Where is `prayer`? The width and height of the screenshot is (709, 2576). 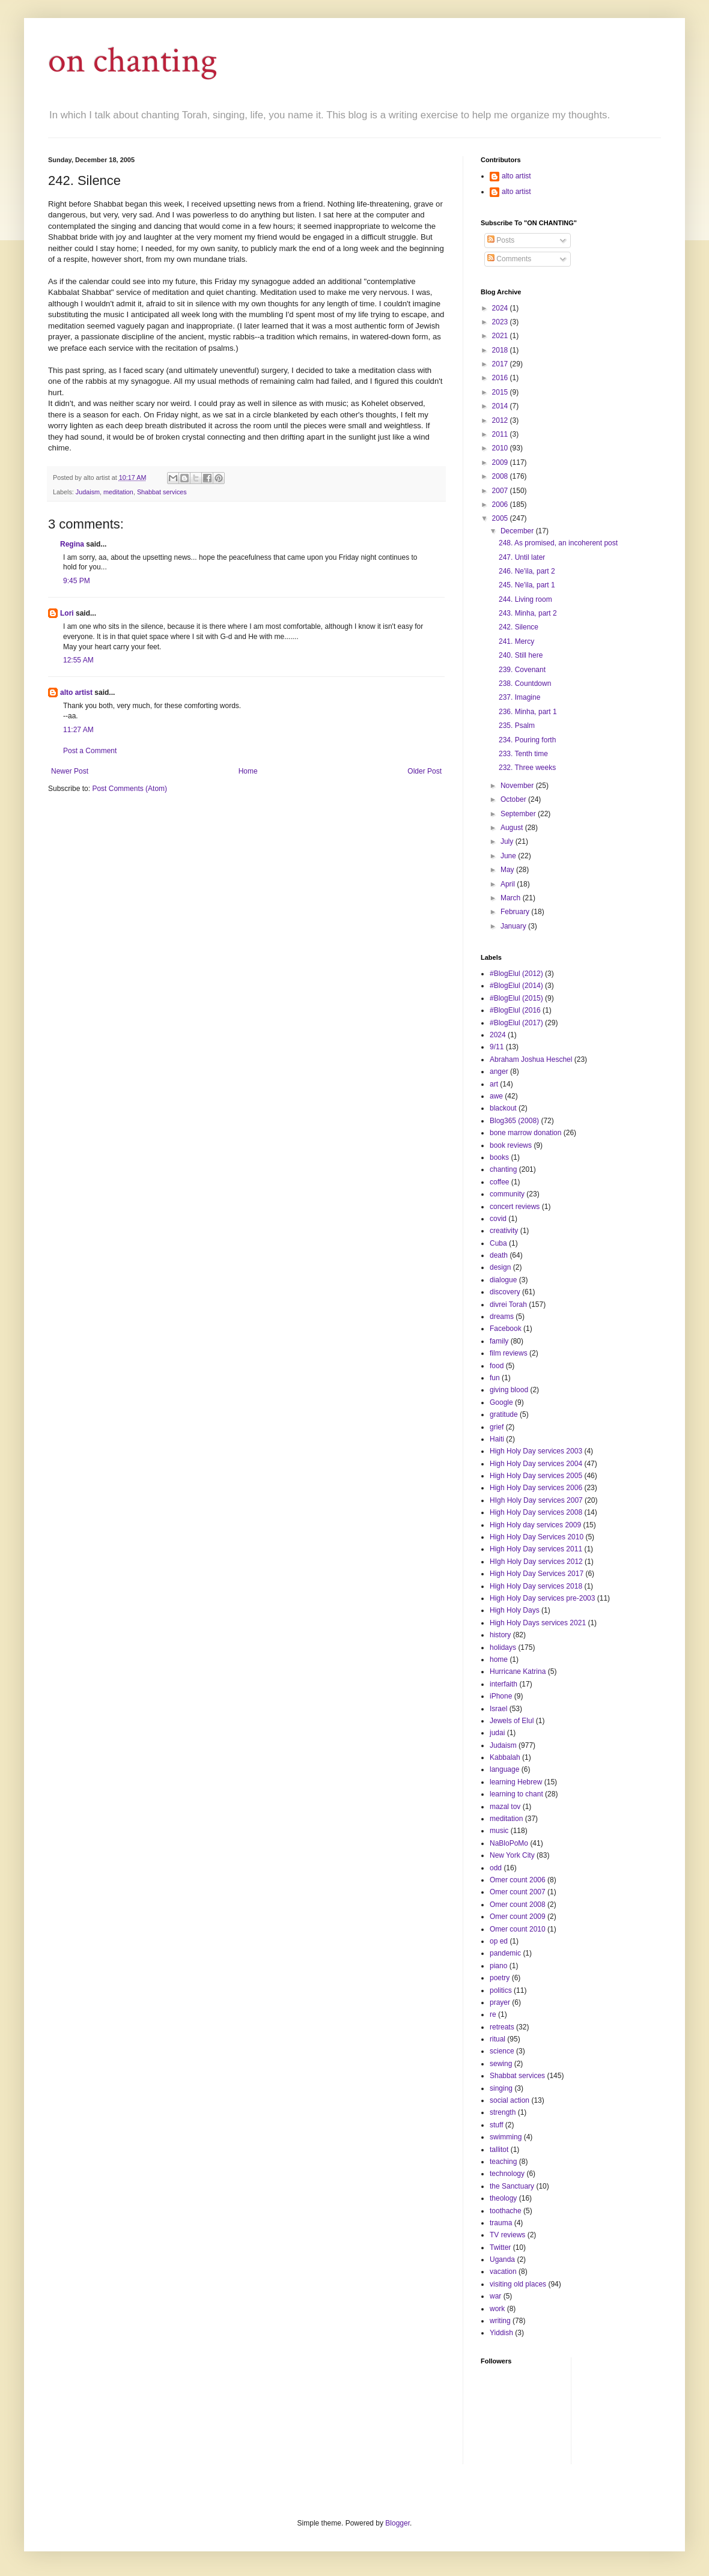 prayer is located at coordinates (500, 2002).